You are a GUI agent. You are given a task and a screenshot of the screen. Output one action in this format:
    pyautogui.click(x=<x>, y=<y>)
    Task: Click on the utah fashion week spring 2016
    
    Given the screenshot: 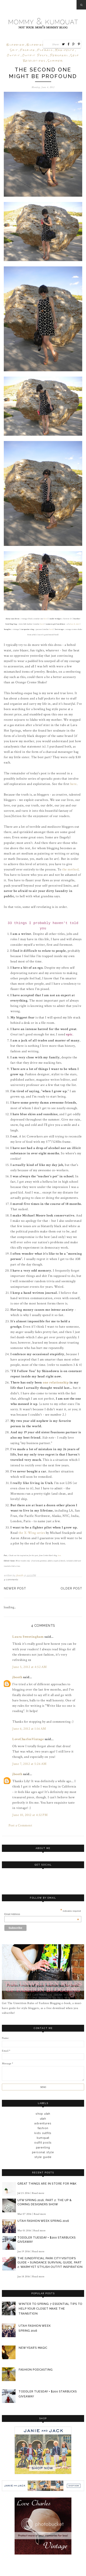 What is the action you would take?
    pyautogui.click(x=43, y=2221)
    